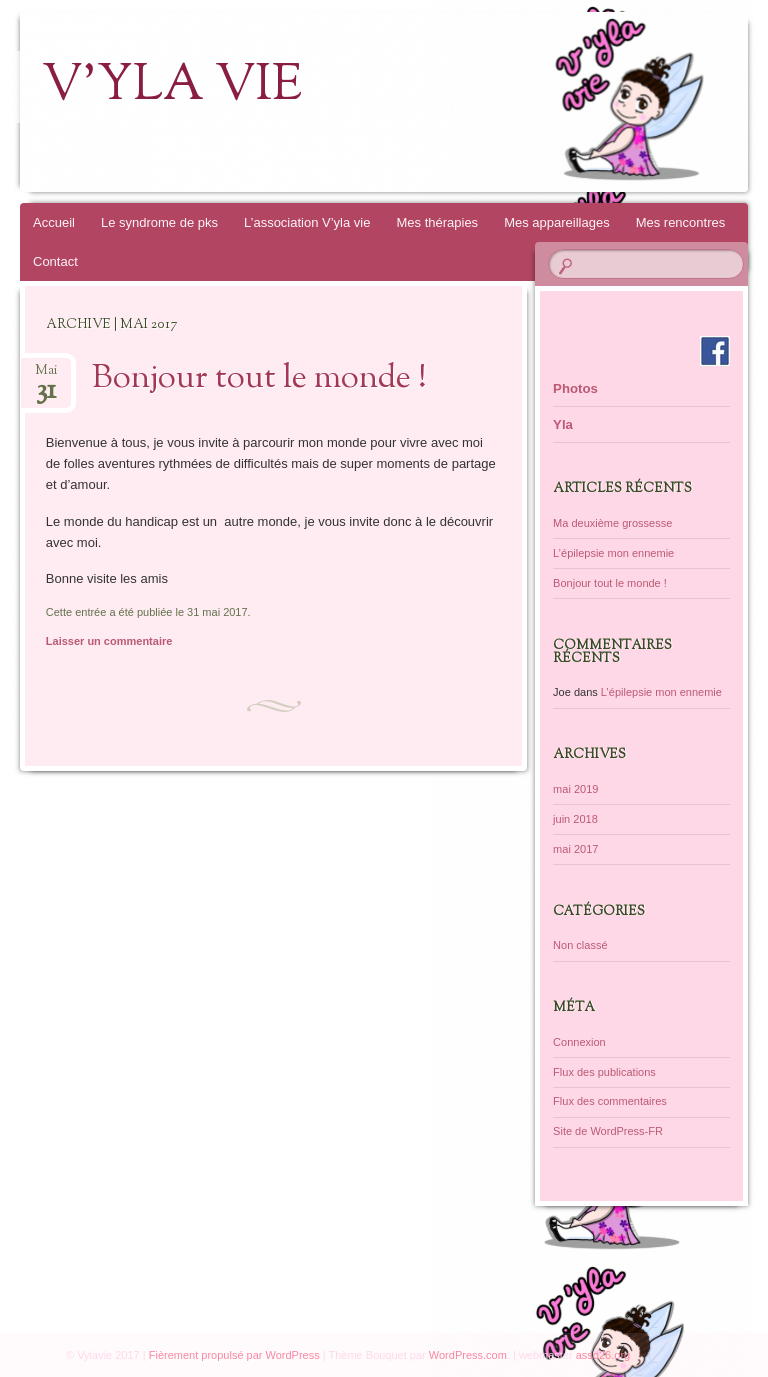  Describe the element at coordinates (468, 1355) in the screenshot. I see `WordPress.com` at that location.